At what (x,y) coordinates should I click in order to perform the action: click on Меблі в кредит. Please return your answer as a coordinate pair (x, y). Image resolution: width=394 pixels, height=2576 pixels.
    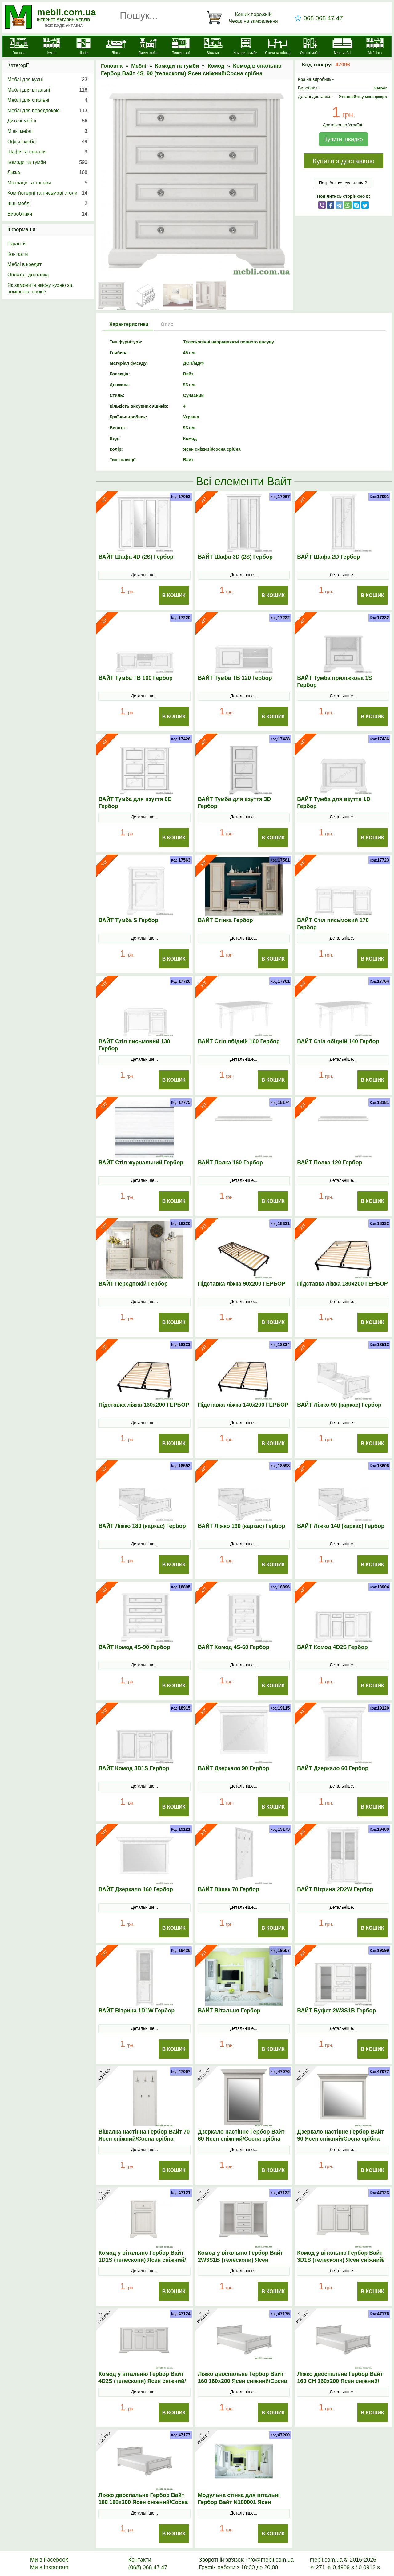
    Looking at the image, I should click on (24, 264).